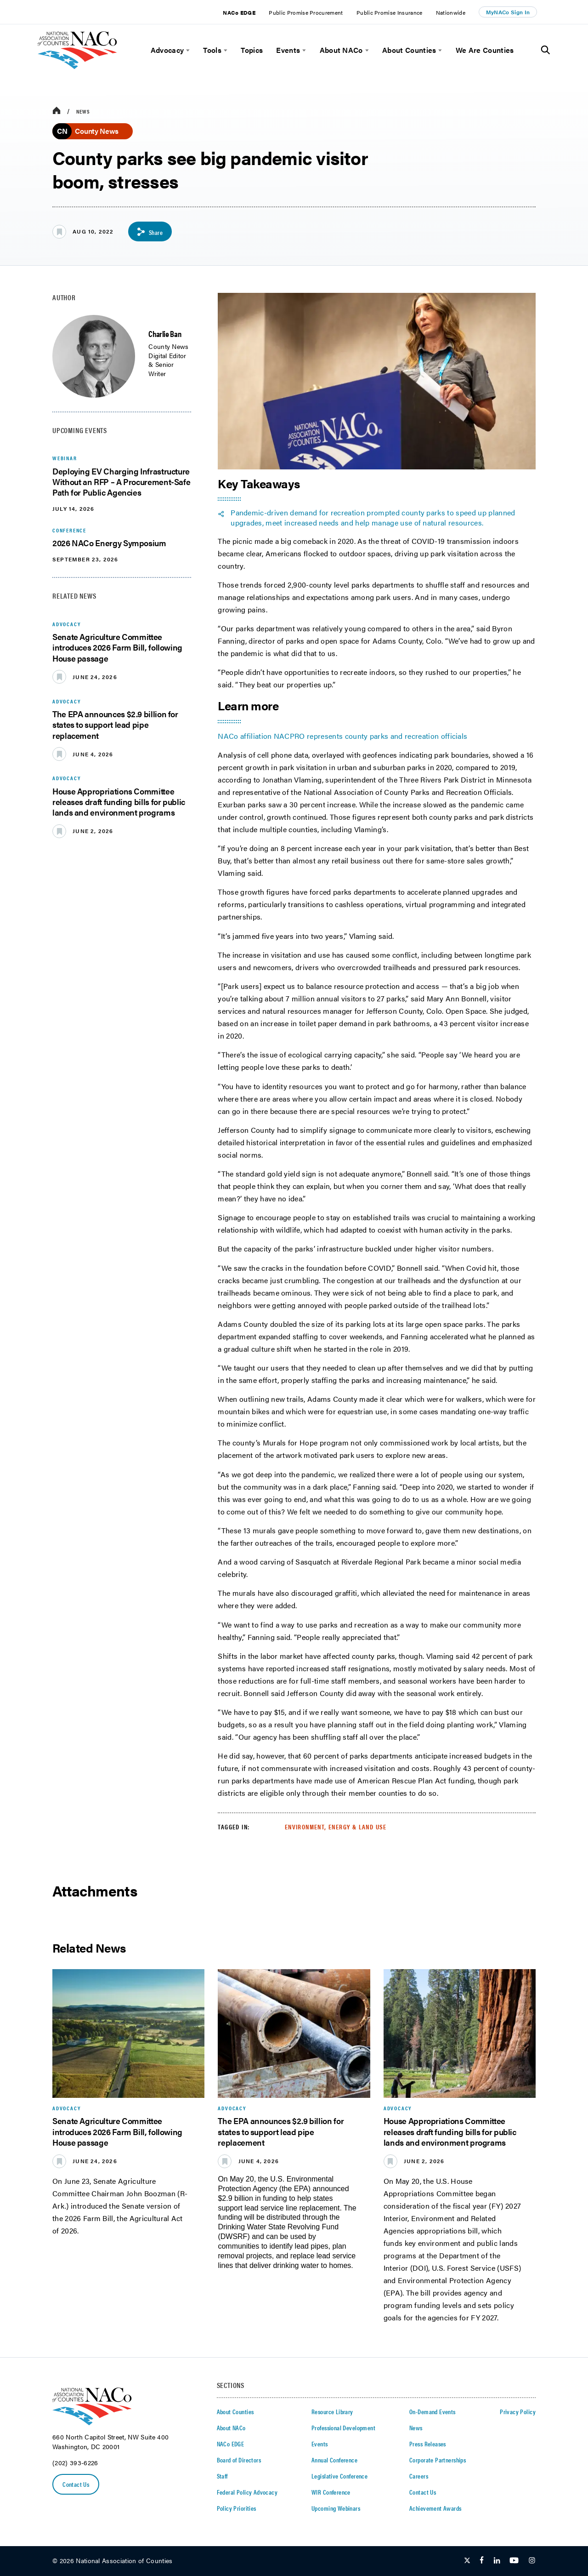 This screenshot has width=588, height=2576. What do you see at coordinates (331, 2491) in the screenshot?
I see `WIR Conference` at bounding box center [331, 2491].